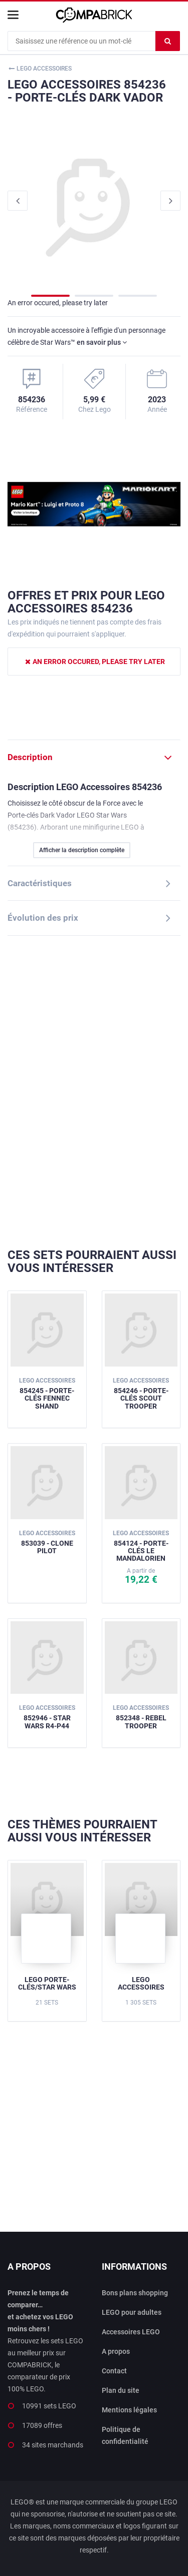  I want to click on Accessoires LEGO, so click(131, 2332).